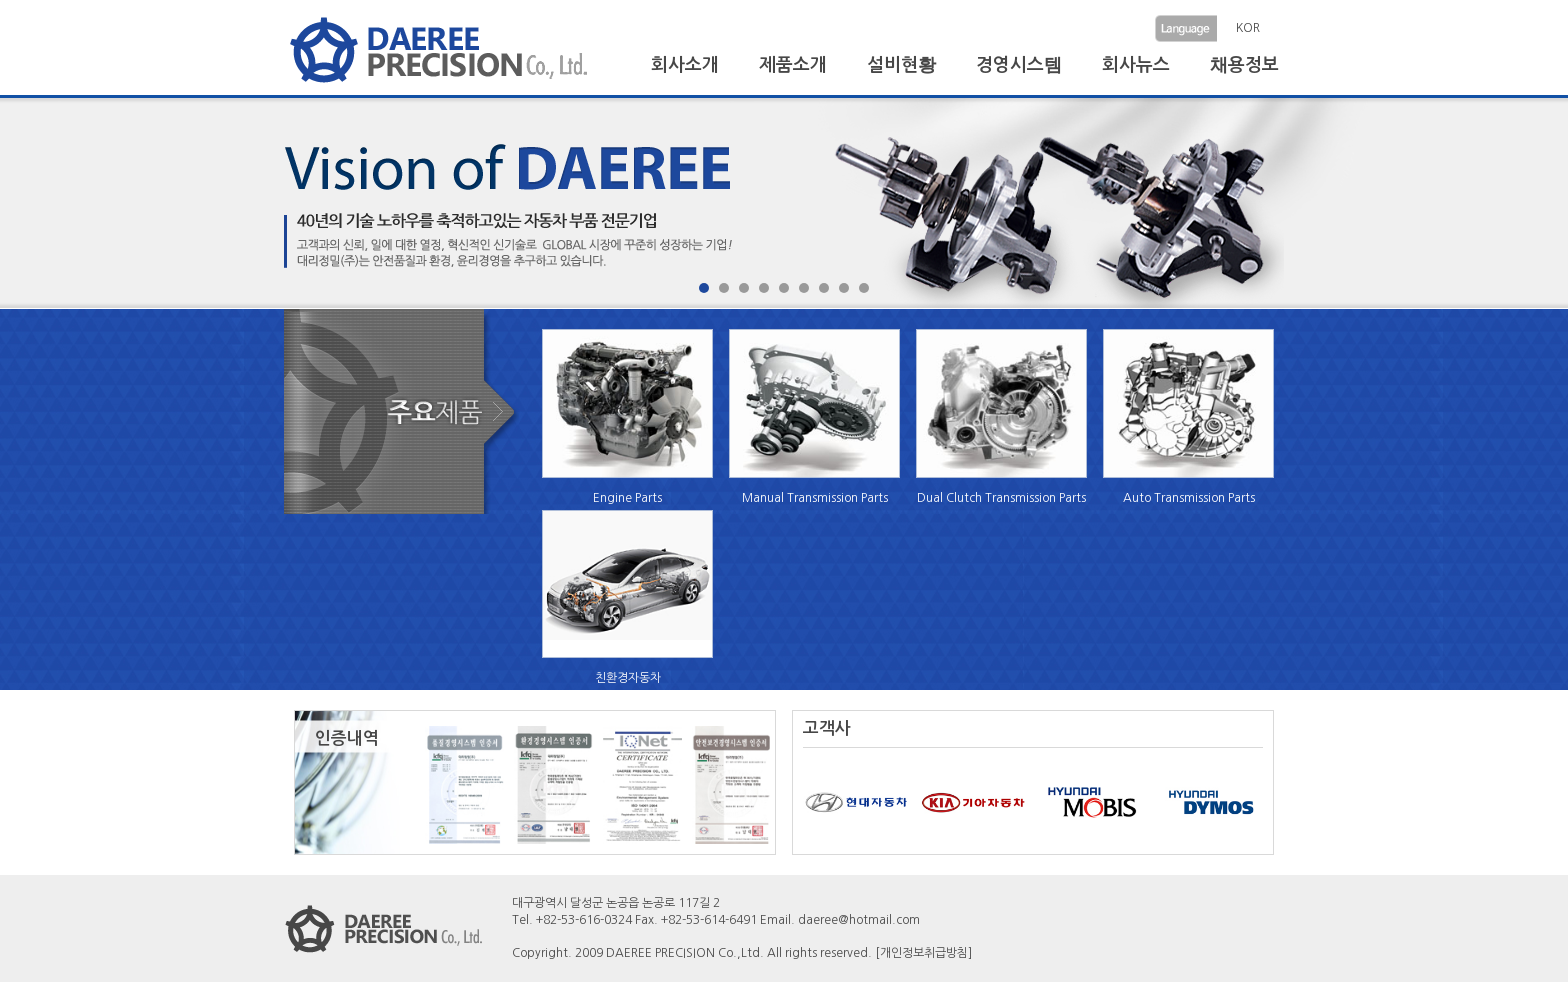 The image size is (1568, 982). I want to click on 회사소개, so click(685, 65).